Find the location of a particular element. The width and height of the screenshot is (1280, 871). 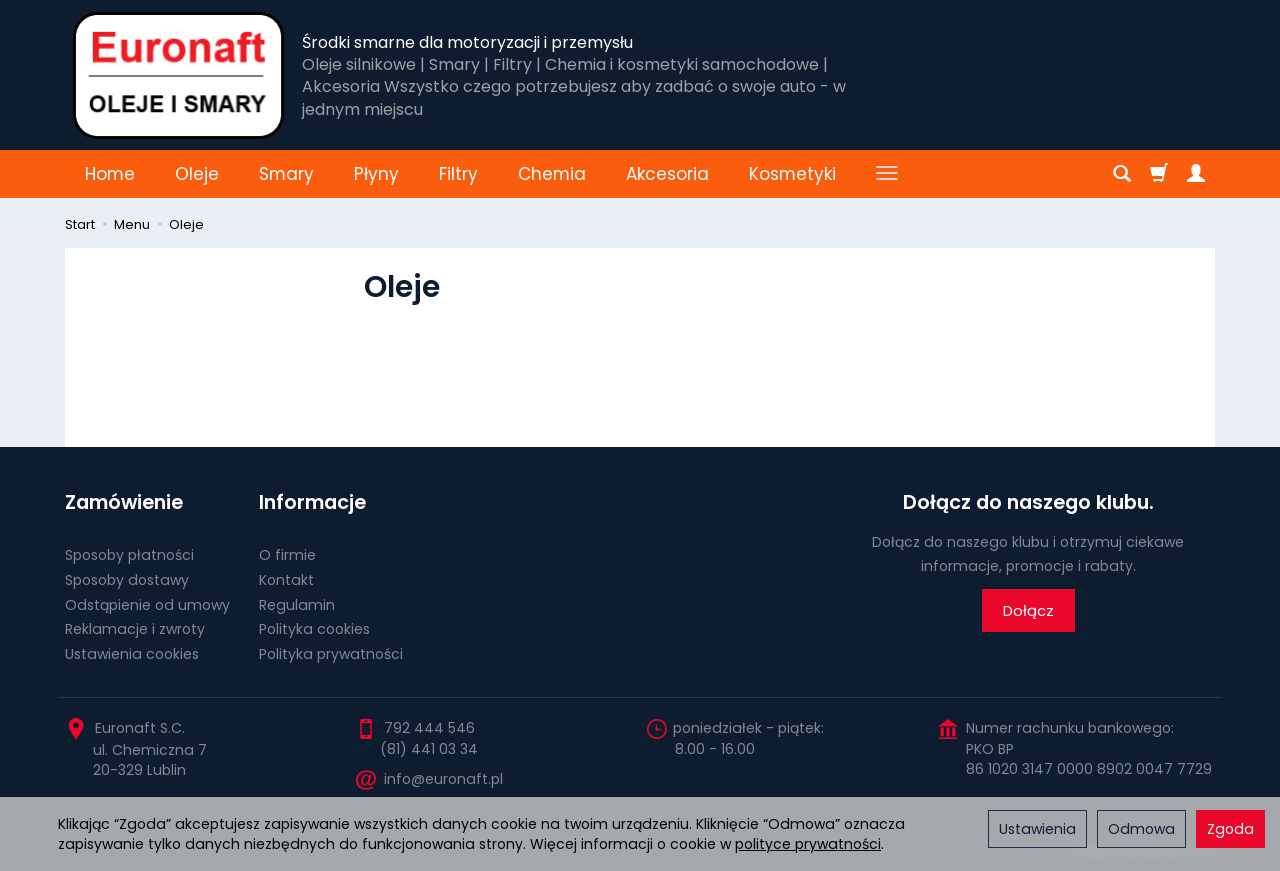

[Moje konto] is located at coordinates (1196, 174).